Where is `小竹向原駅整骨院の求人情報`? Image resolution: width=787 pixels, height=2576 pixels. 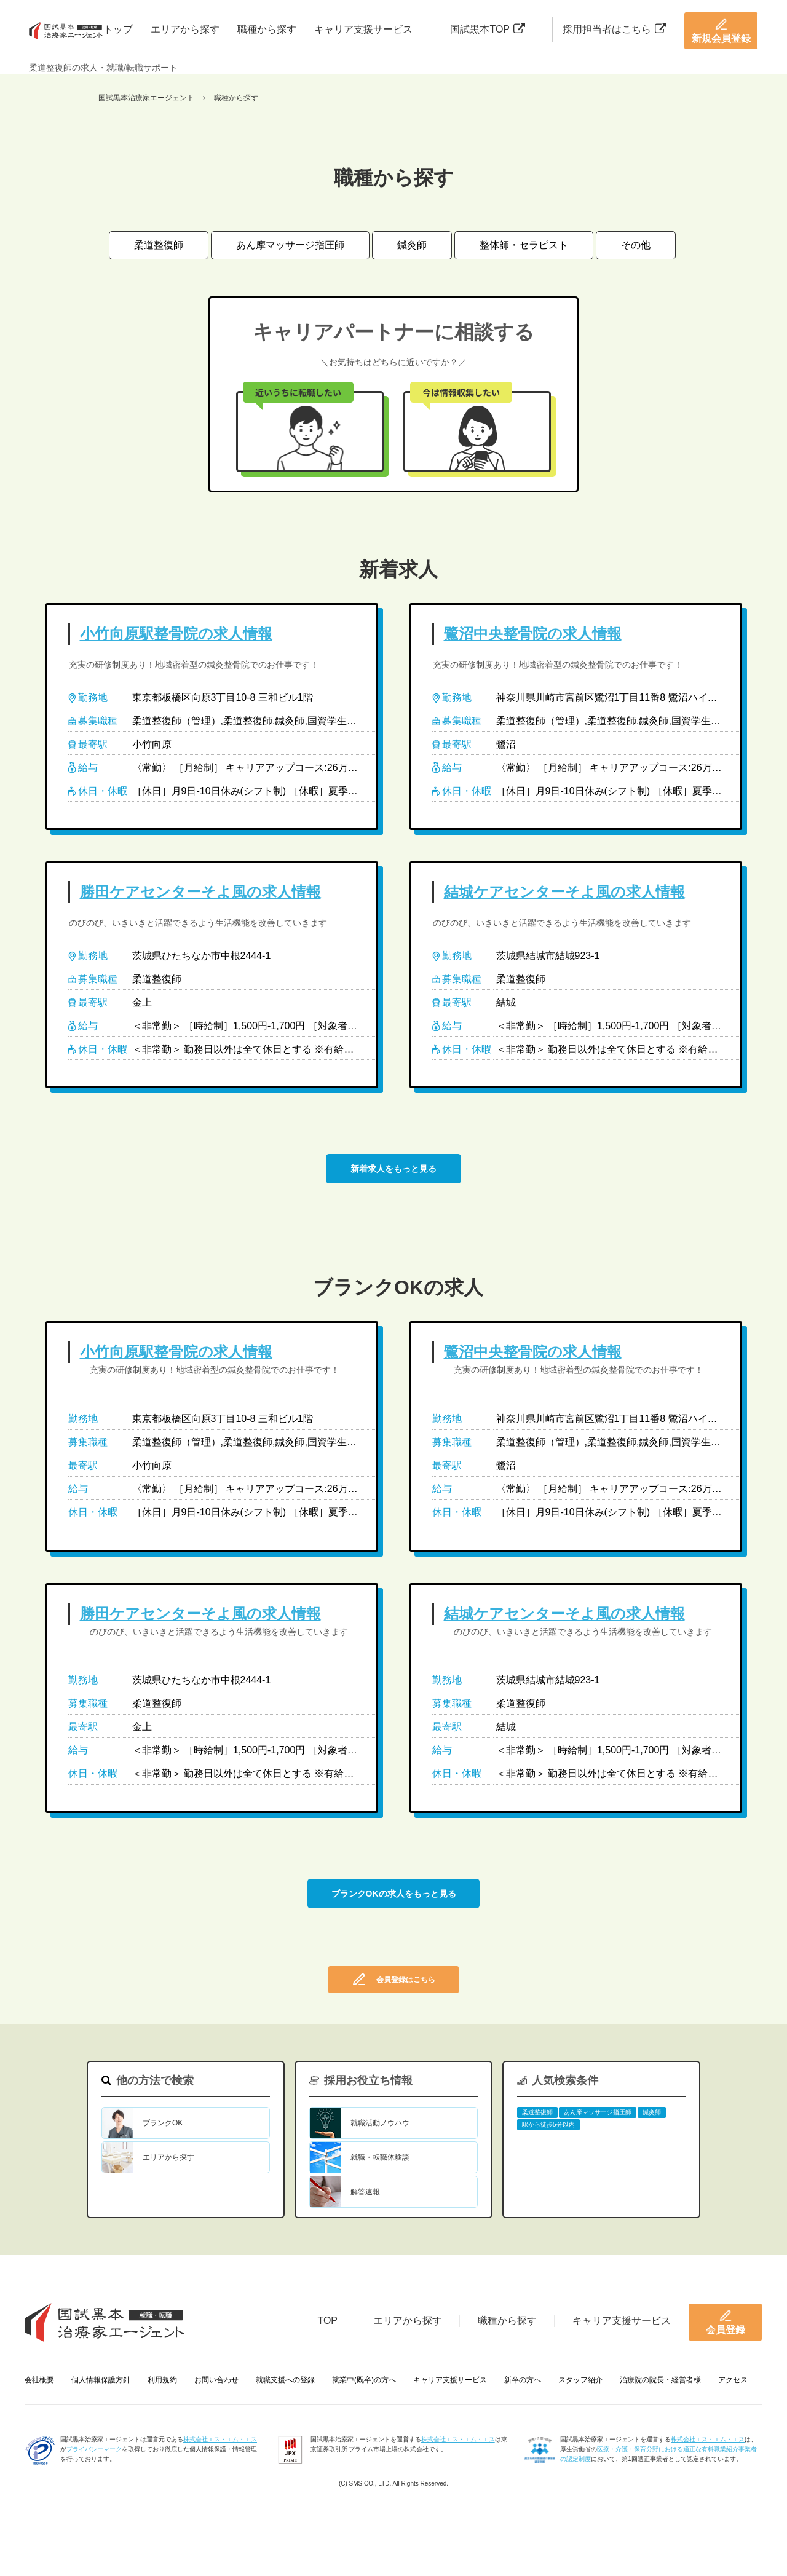 小竹向原駅整骨院の求人情報 is located at coordinates (176, 633).